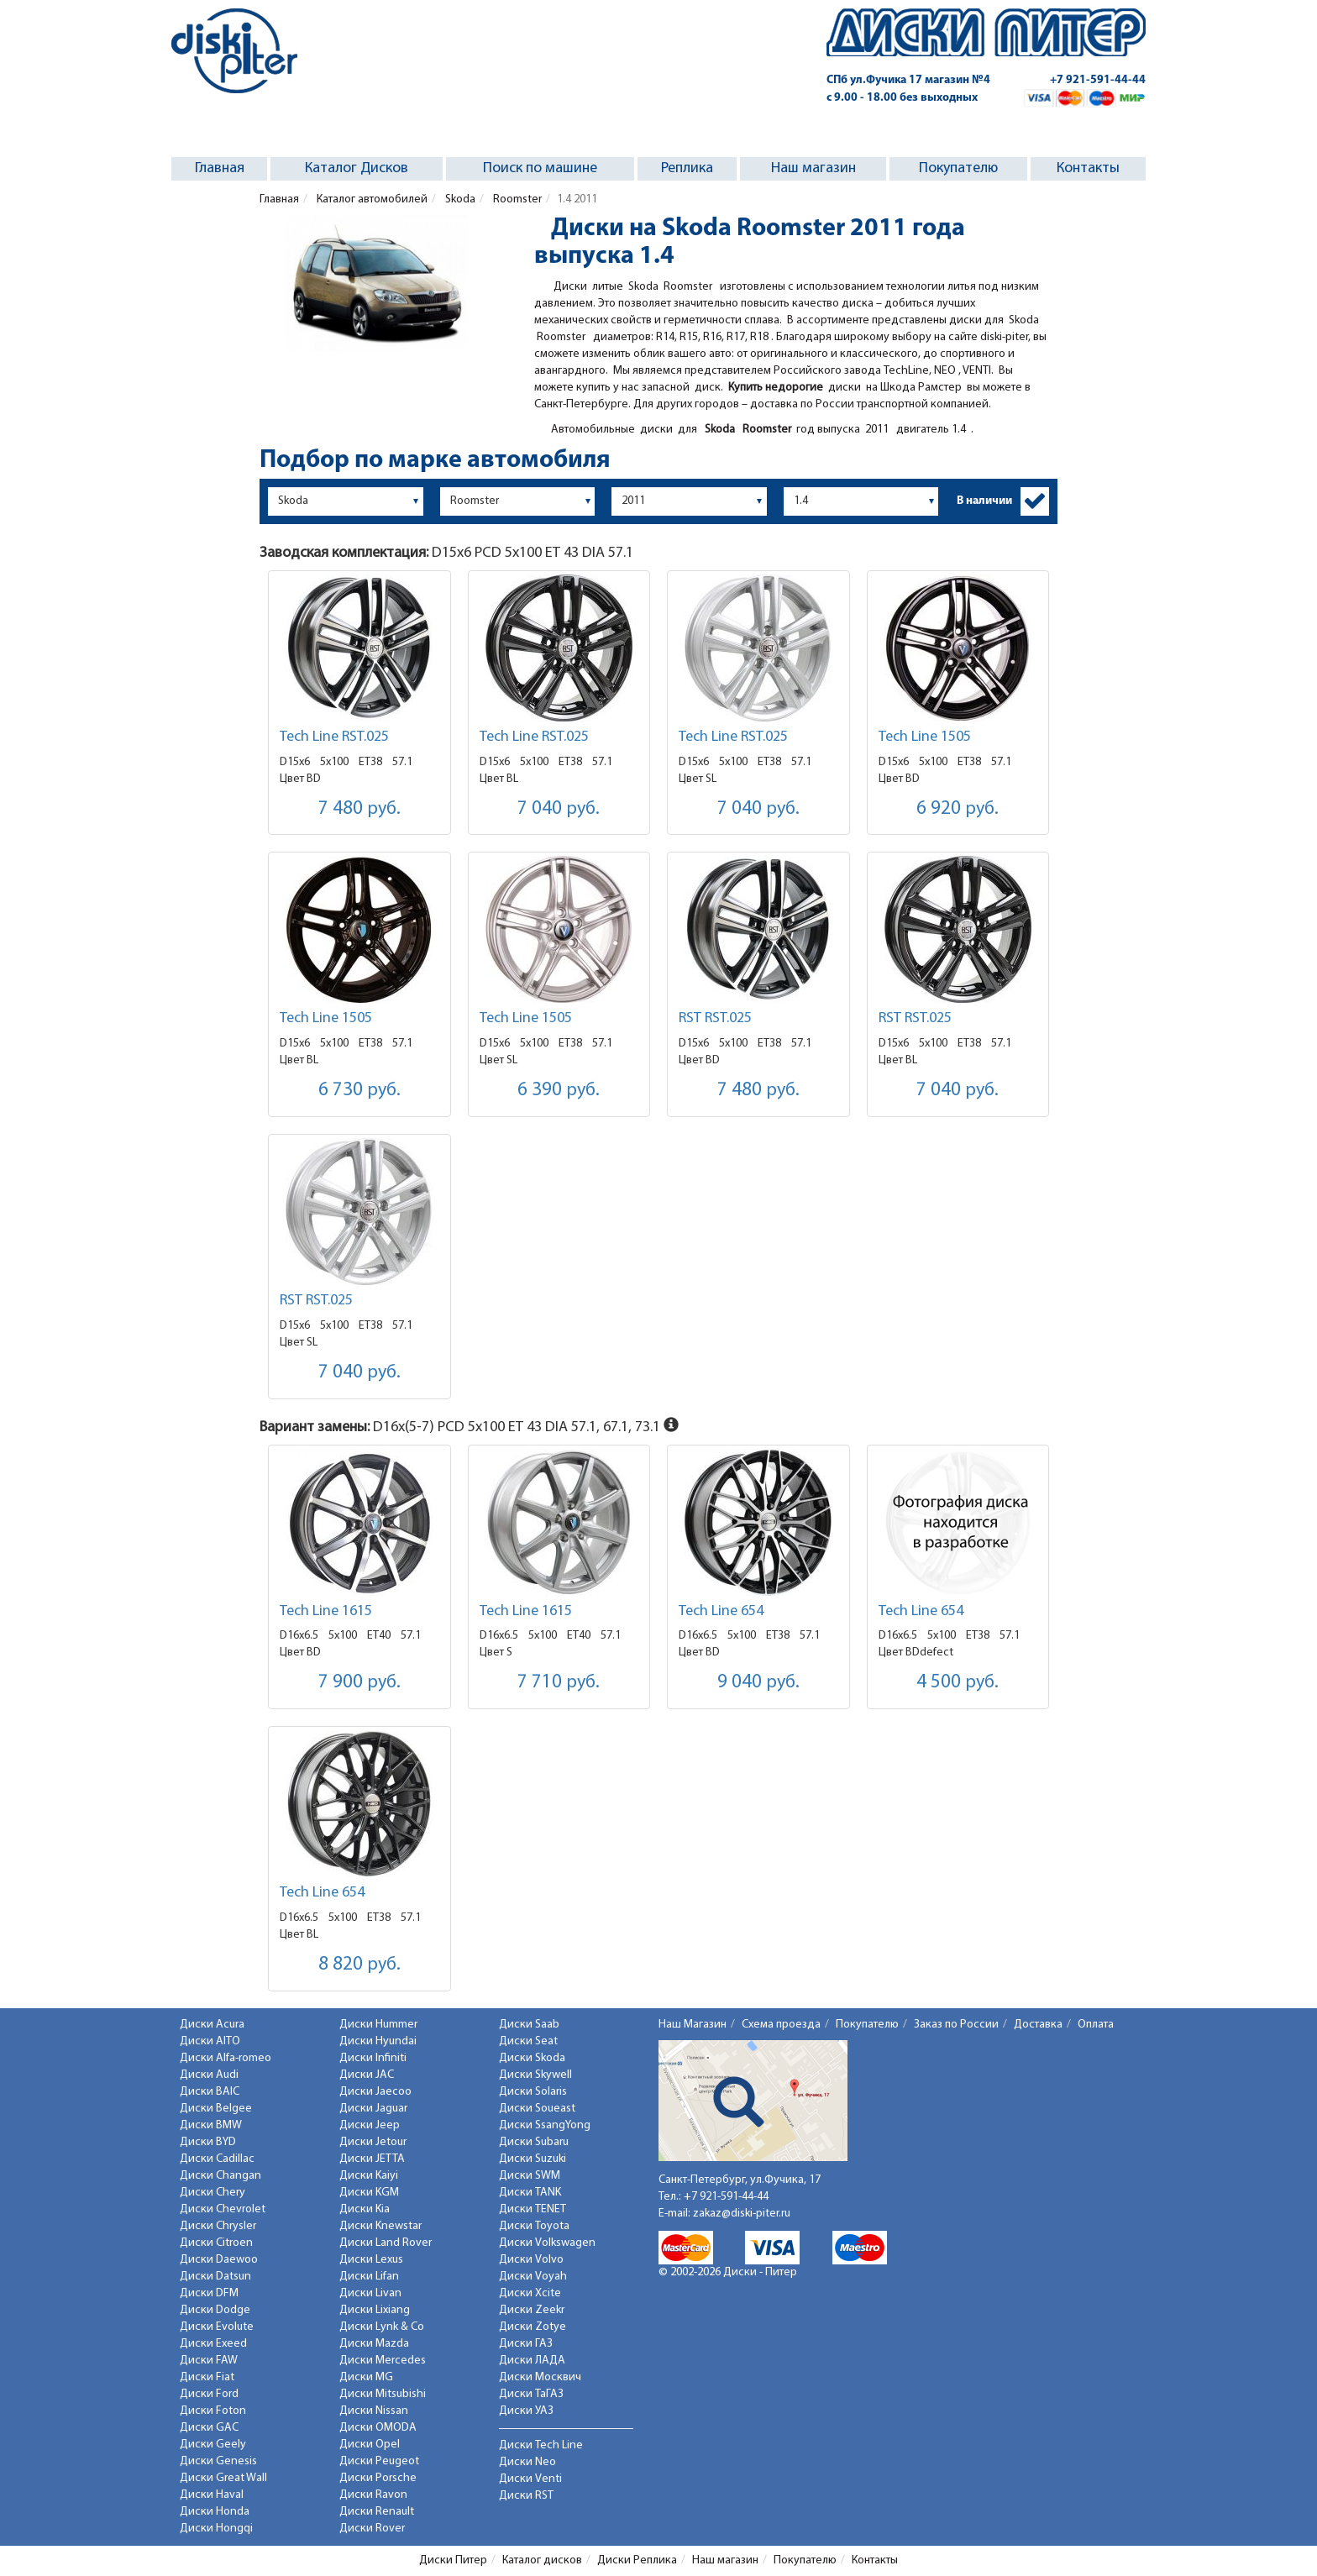 The width and height of the screenshot is (1317, 2576). Describe the element at coordinates (373, 2411) in the screenshot. I see `Диски Nissan` at that location.